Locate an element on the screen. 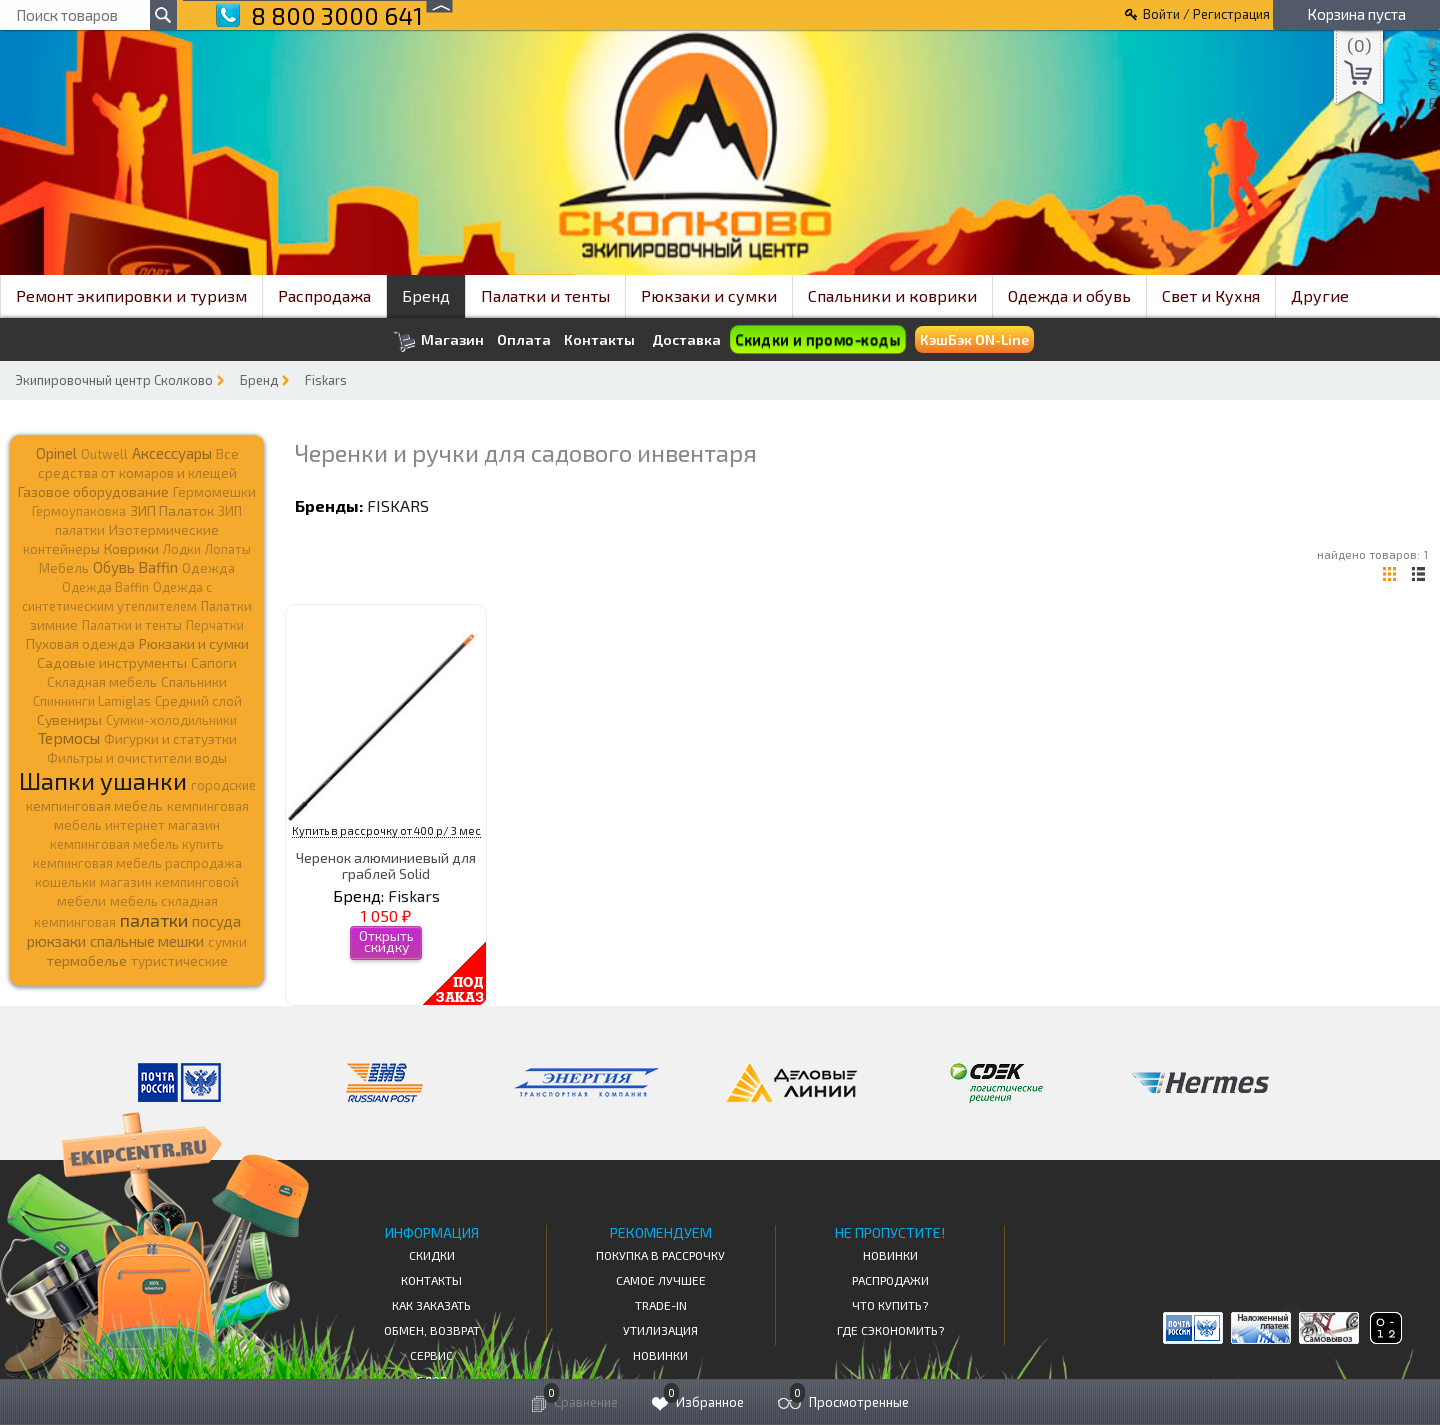  Утилизация is located at coordinates (660, 1330).